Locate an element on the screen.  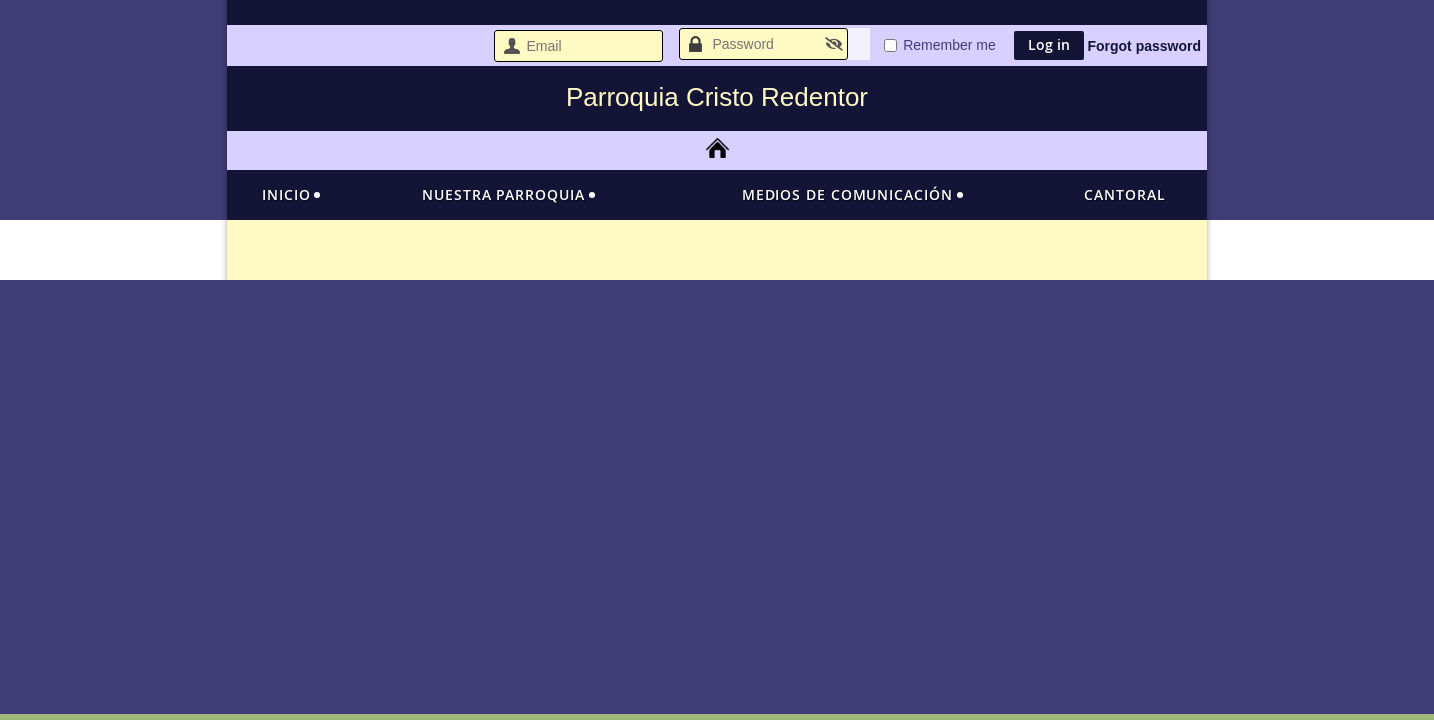
Remember me is located at coordinates (949, 45).